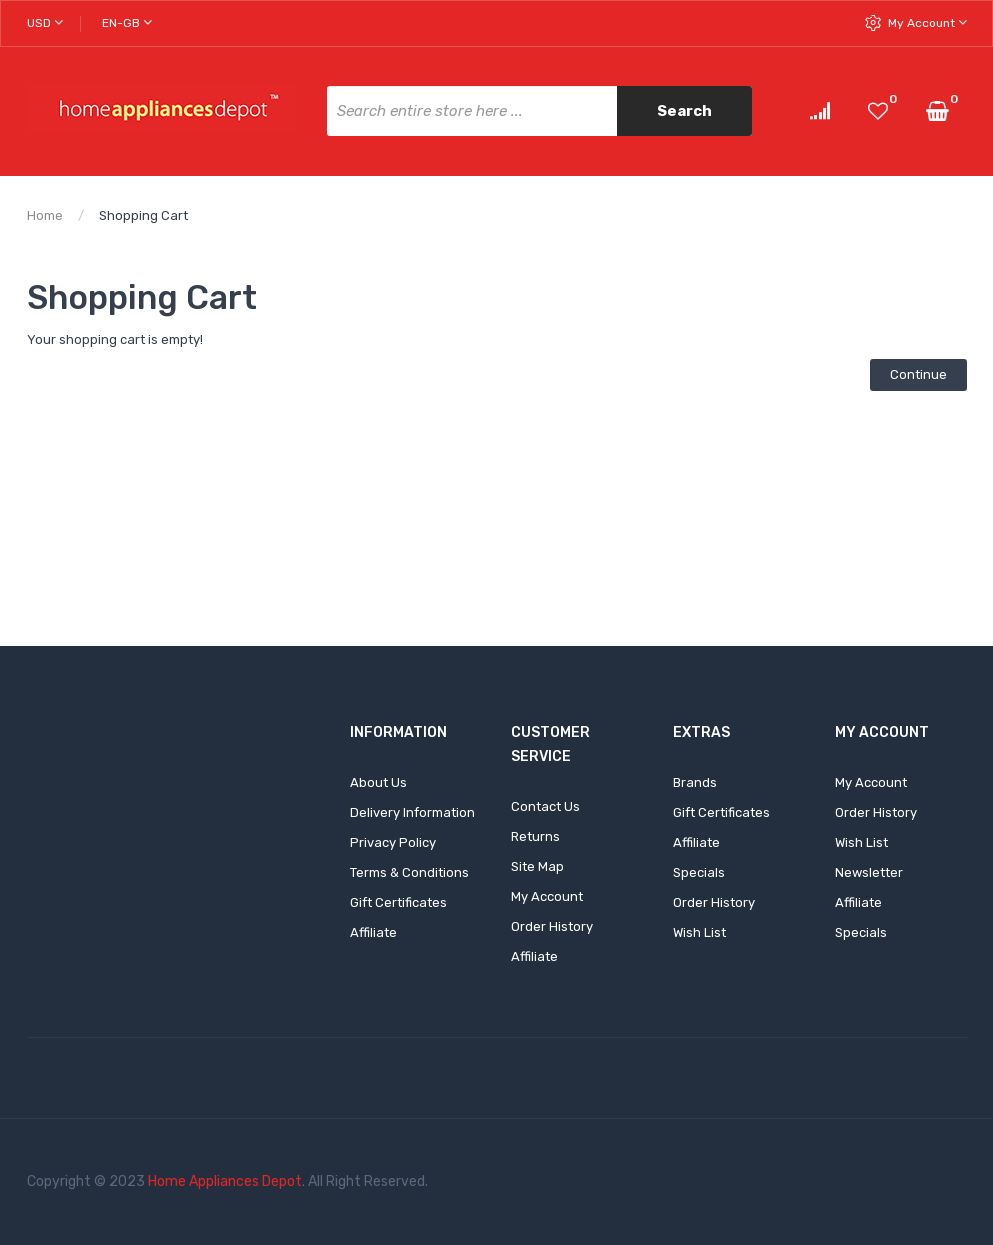 The height and width of the screenshot is (1245, 993). I want to click on Brands, so click(695, 782).